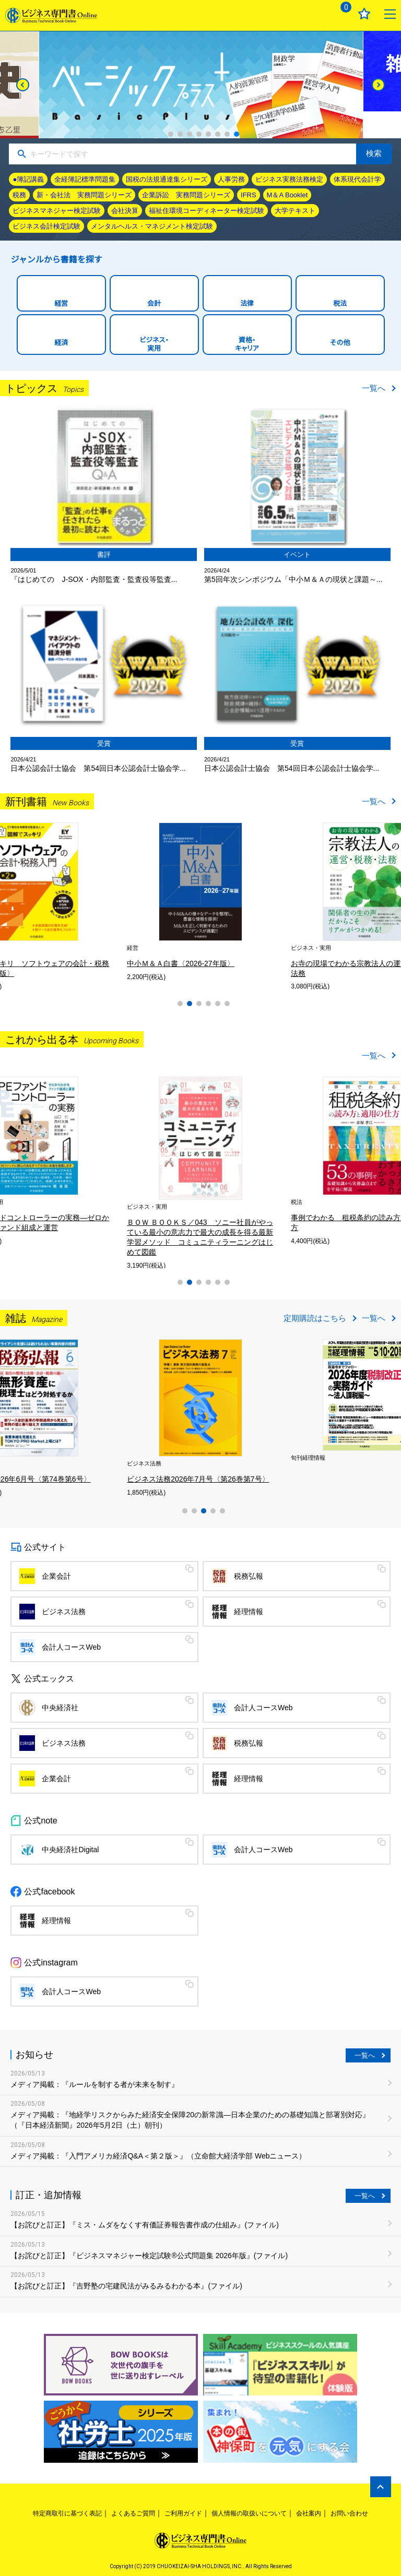  Describe the element at coordinates (28, 179) in the screenshot. I see `●簿記講義` at that location.